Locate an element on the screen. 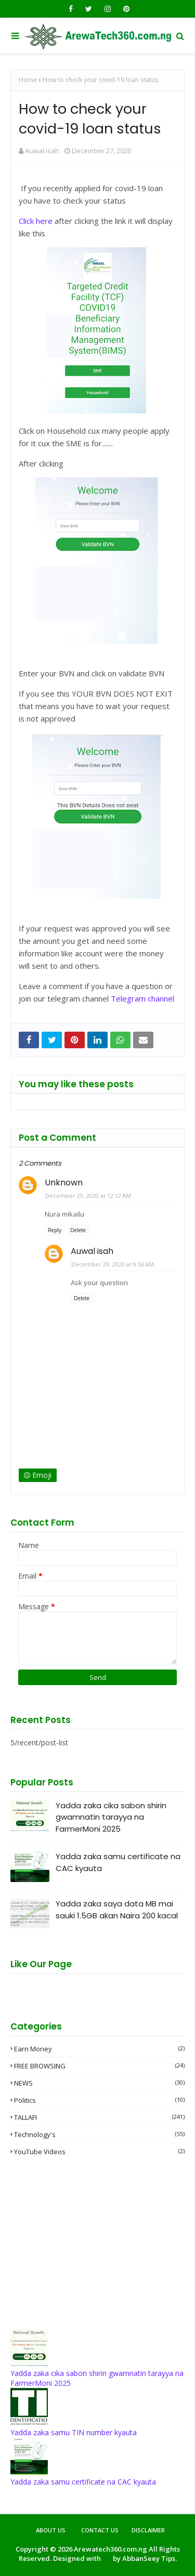 This screenshot has height=2576, width=195. Technology's is located at coordinates (99, 2134).